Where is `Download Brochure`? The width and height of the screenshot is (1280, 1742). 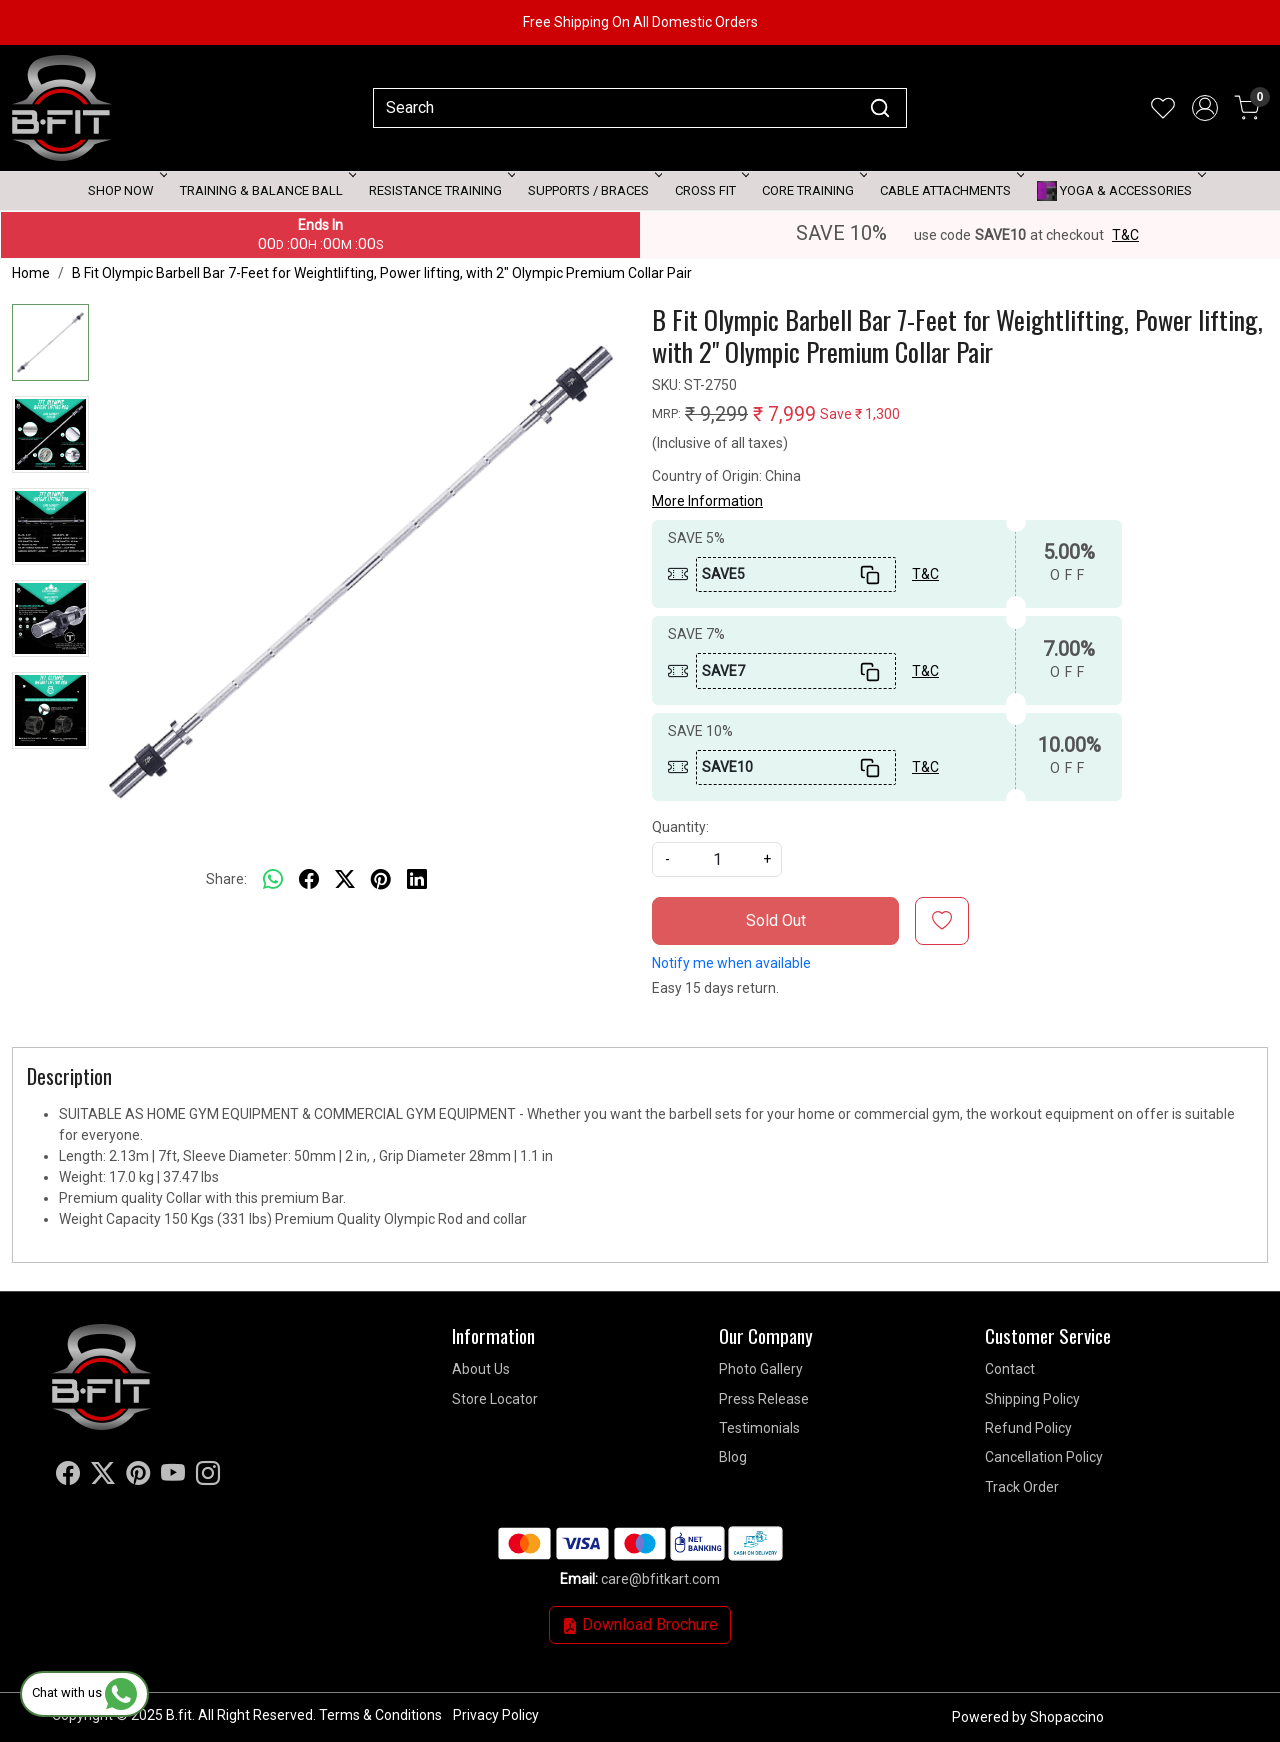 Download Brochure is located at coordinates (640, 1624).